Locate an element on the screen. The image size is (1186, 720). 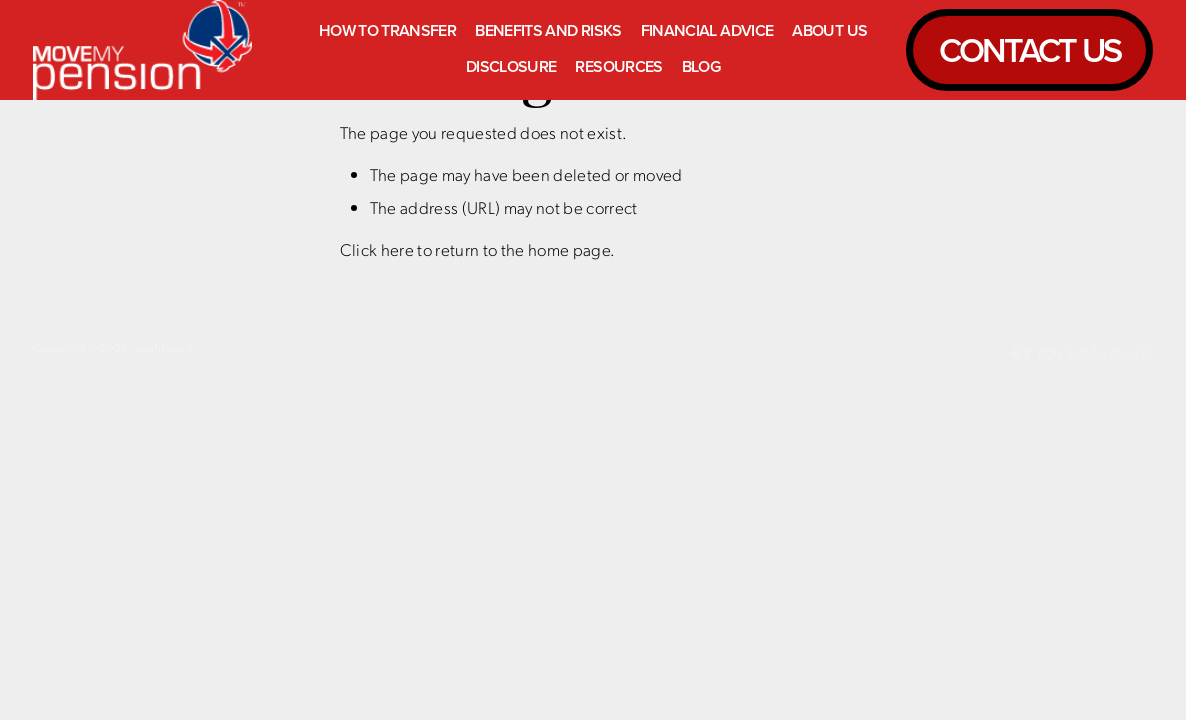
HOW TO TRANSFER is located at coordinates (387, 30).